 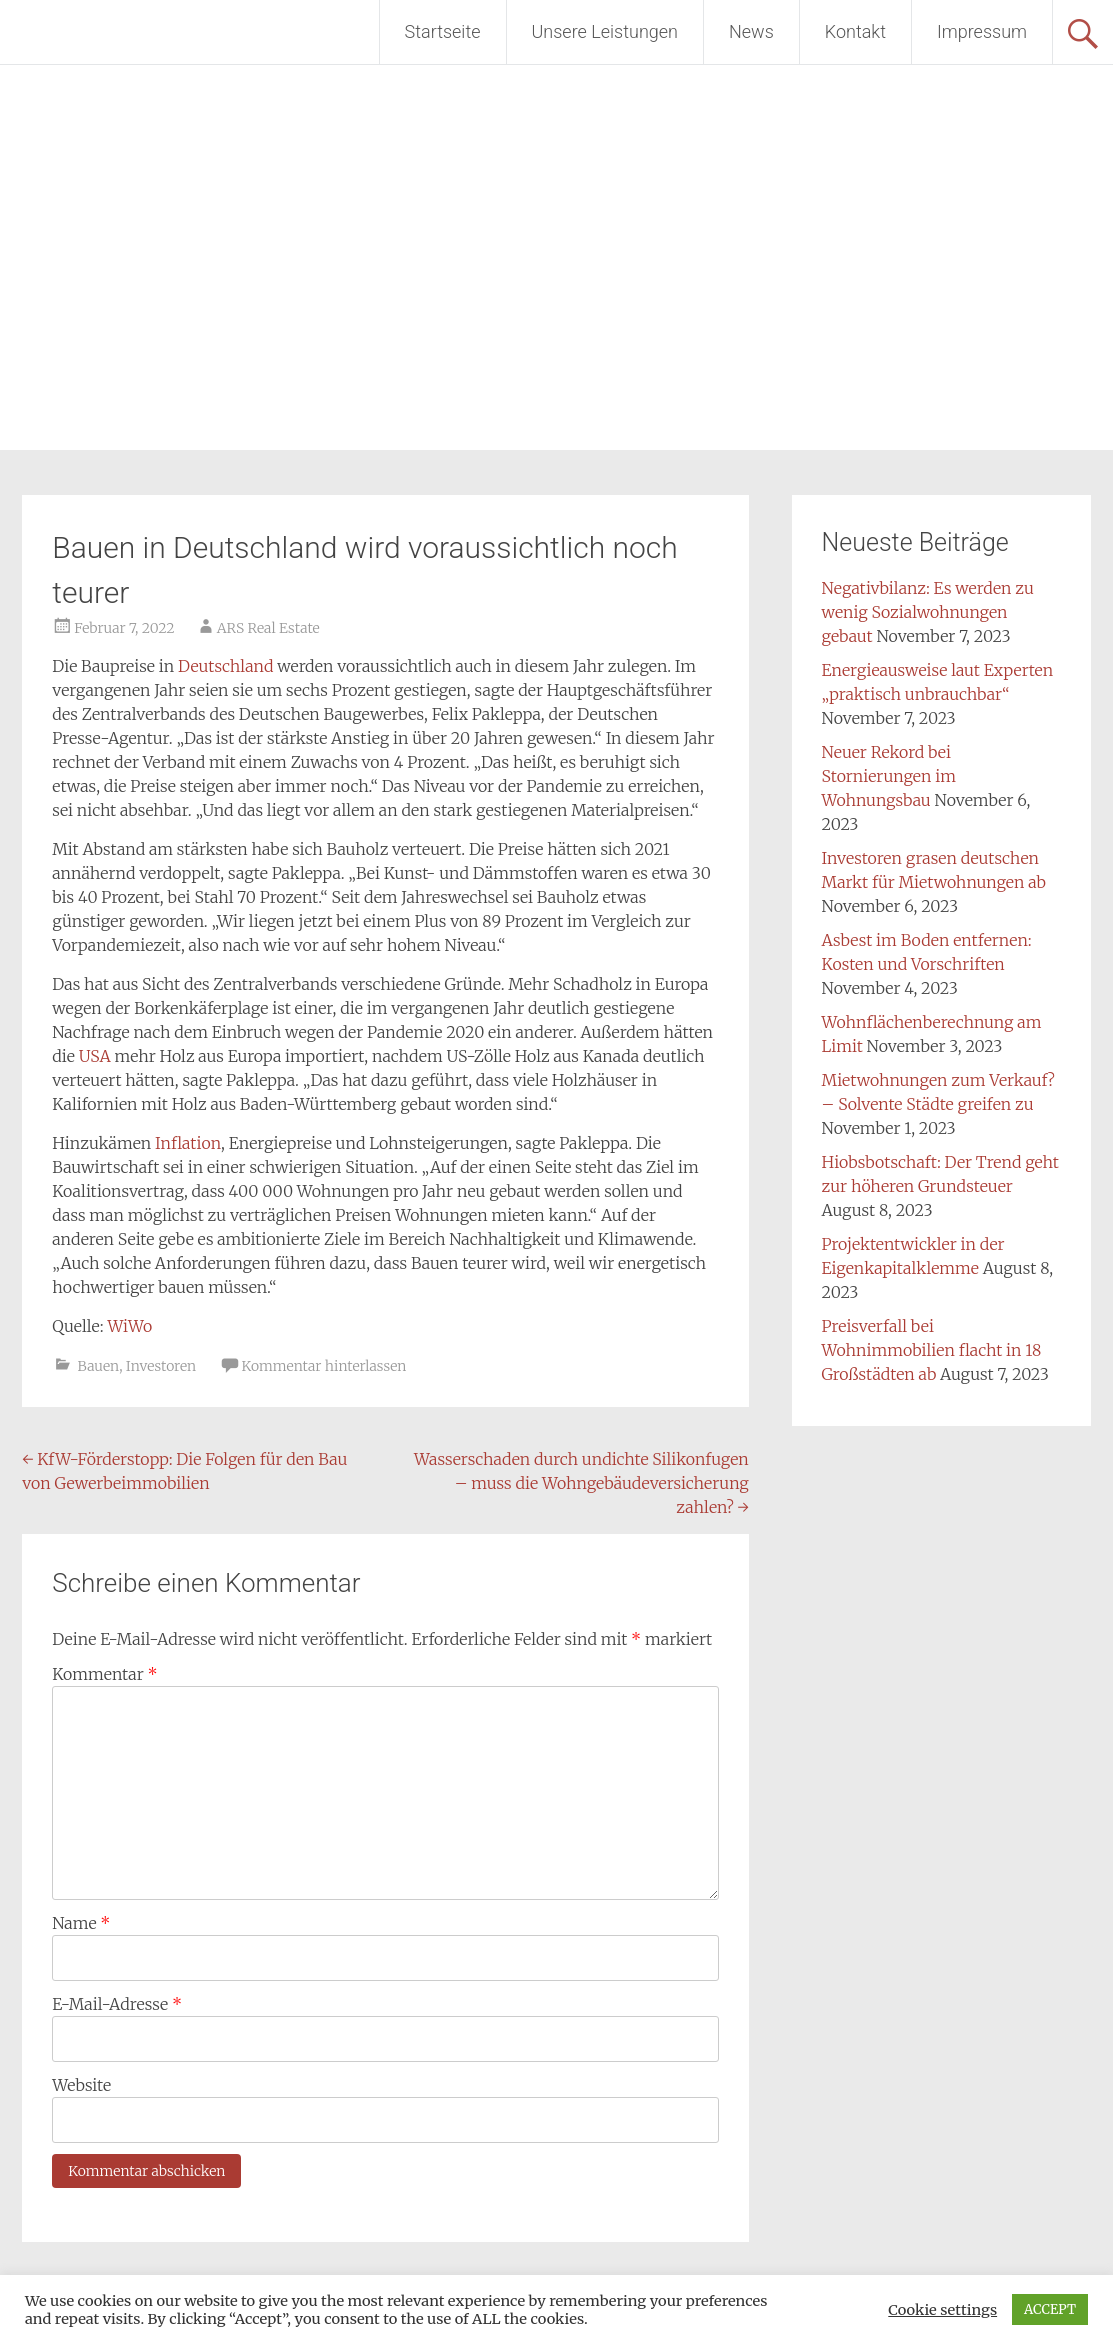 I want to click on Deutschland, so click(x=225, y=666).